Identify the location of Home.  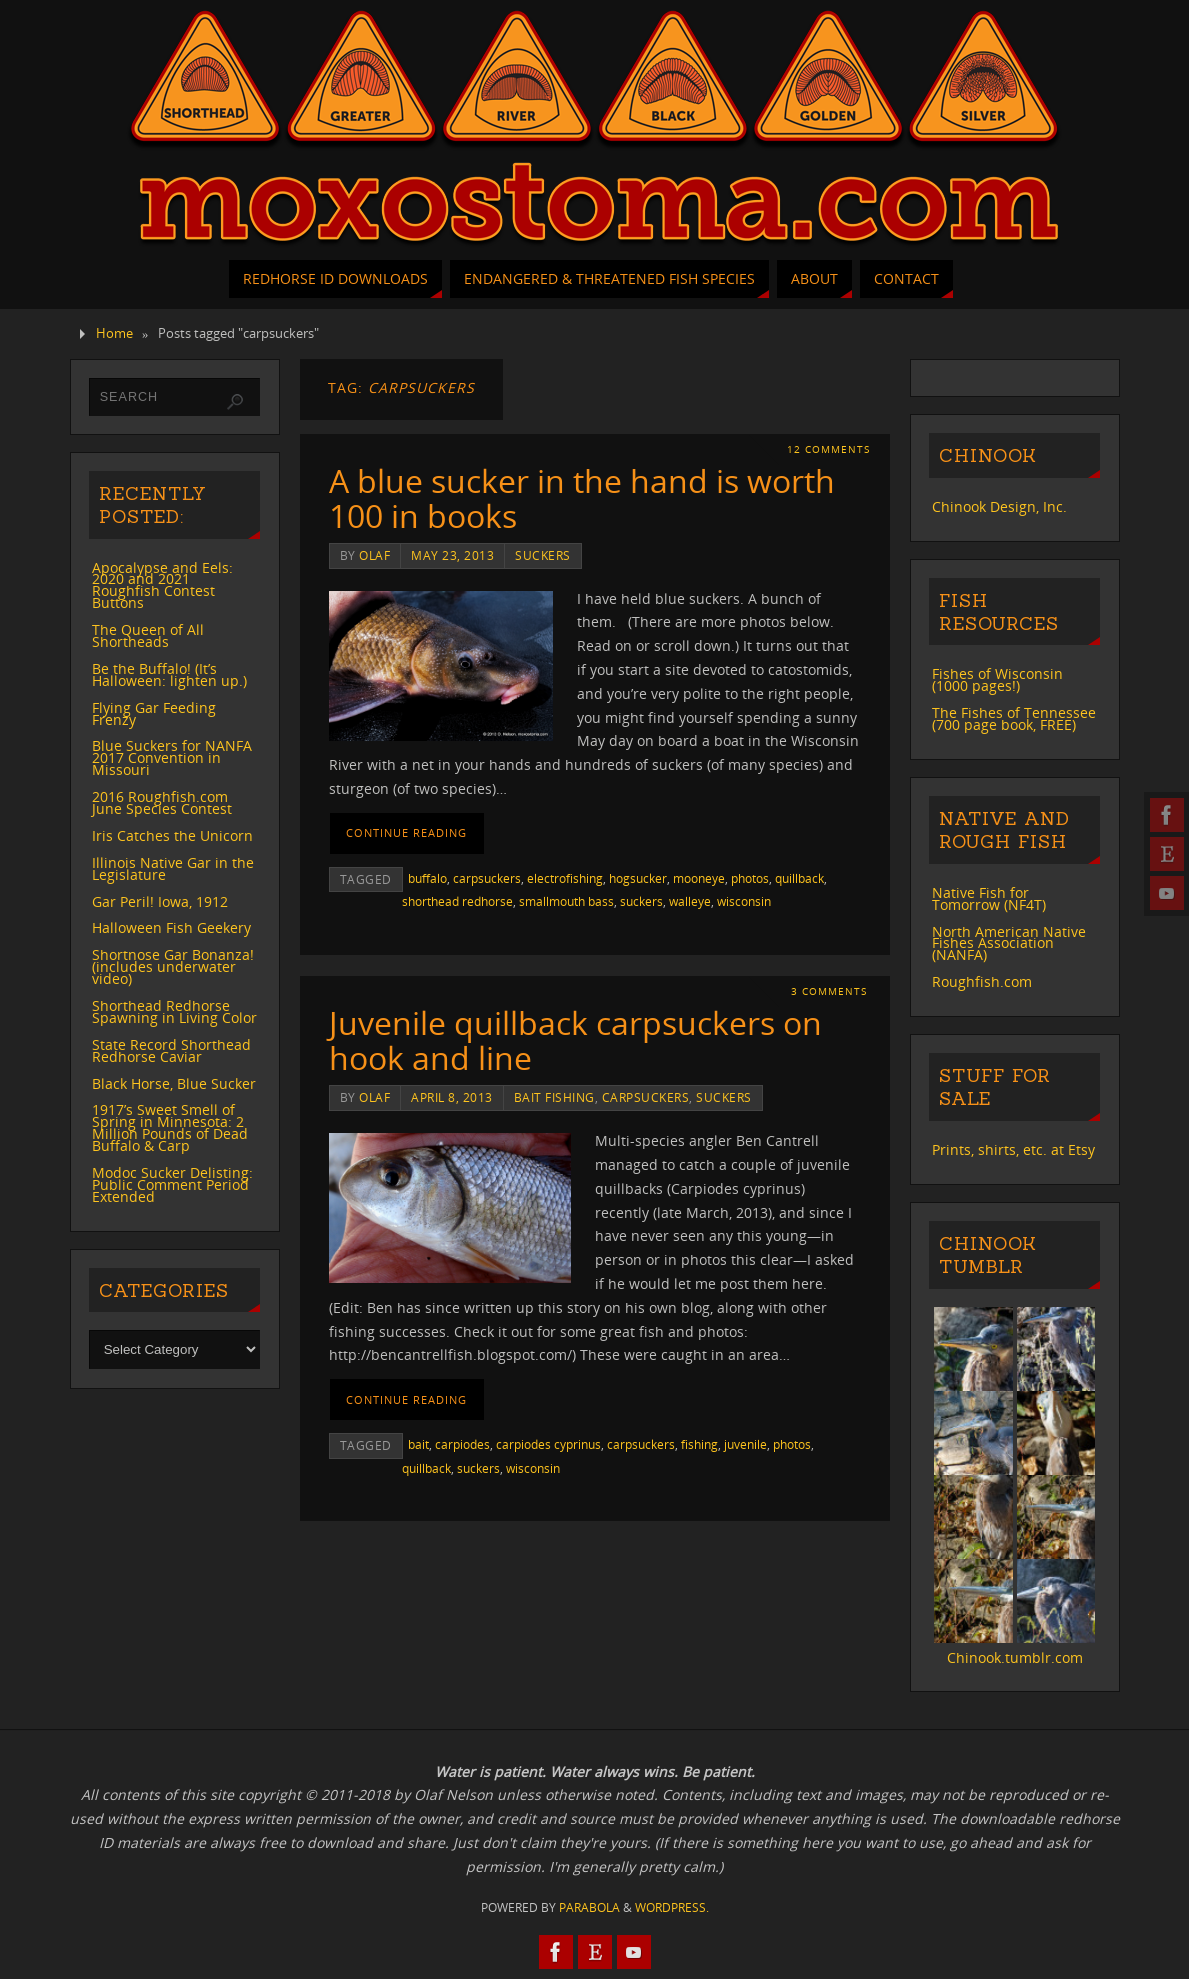
(114, 333).